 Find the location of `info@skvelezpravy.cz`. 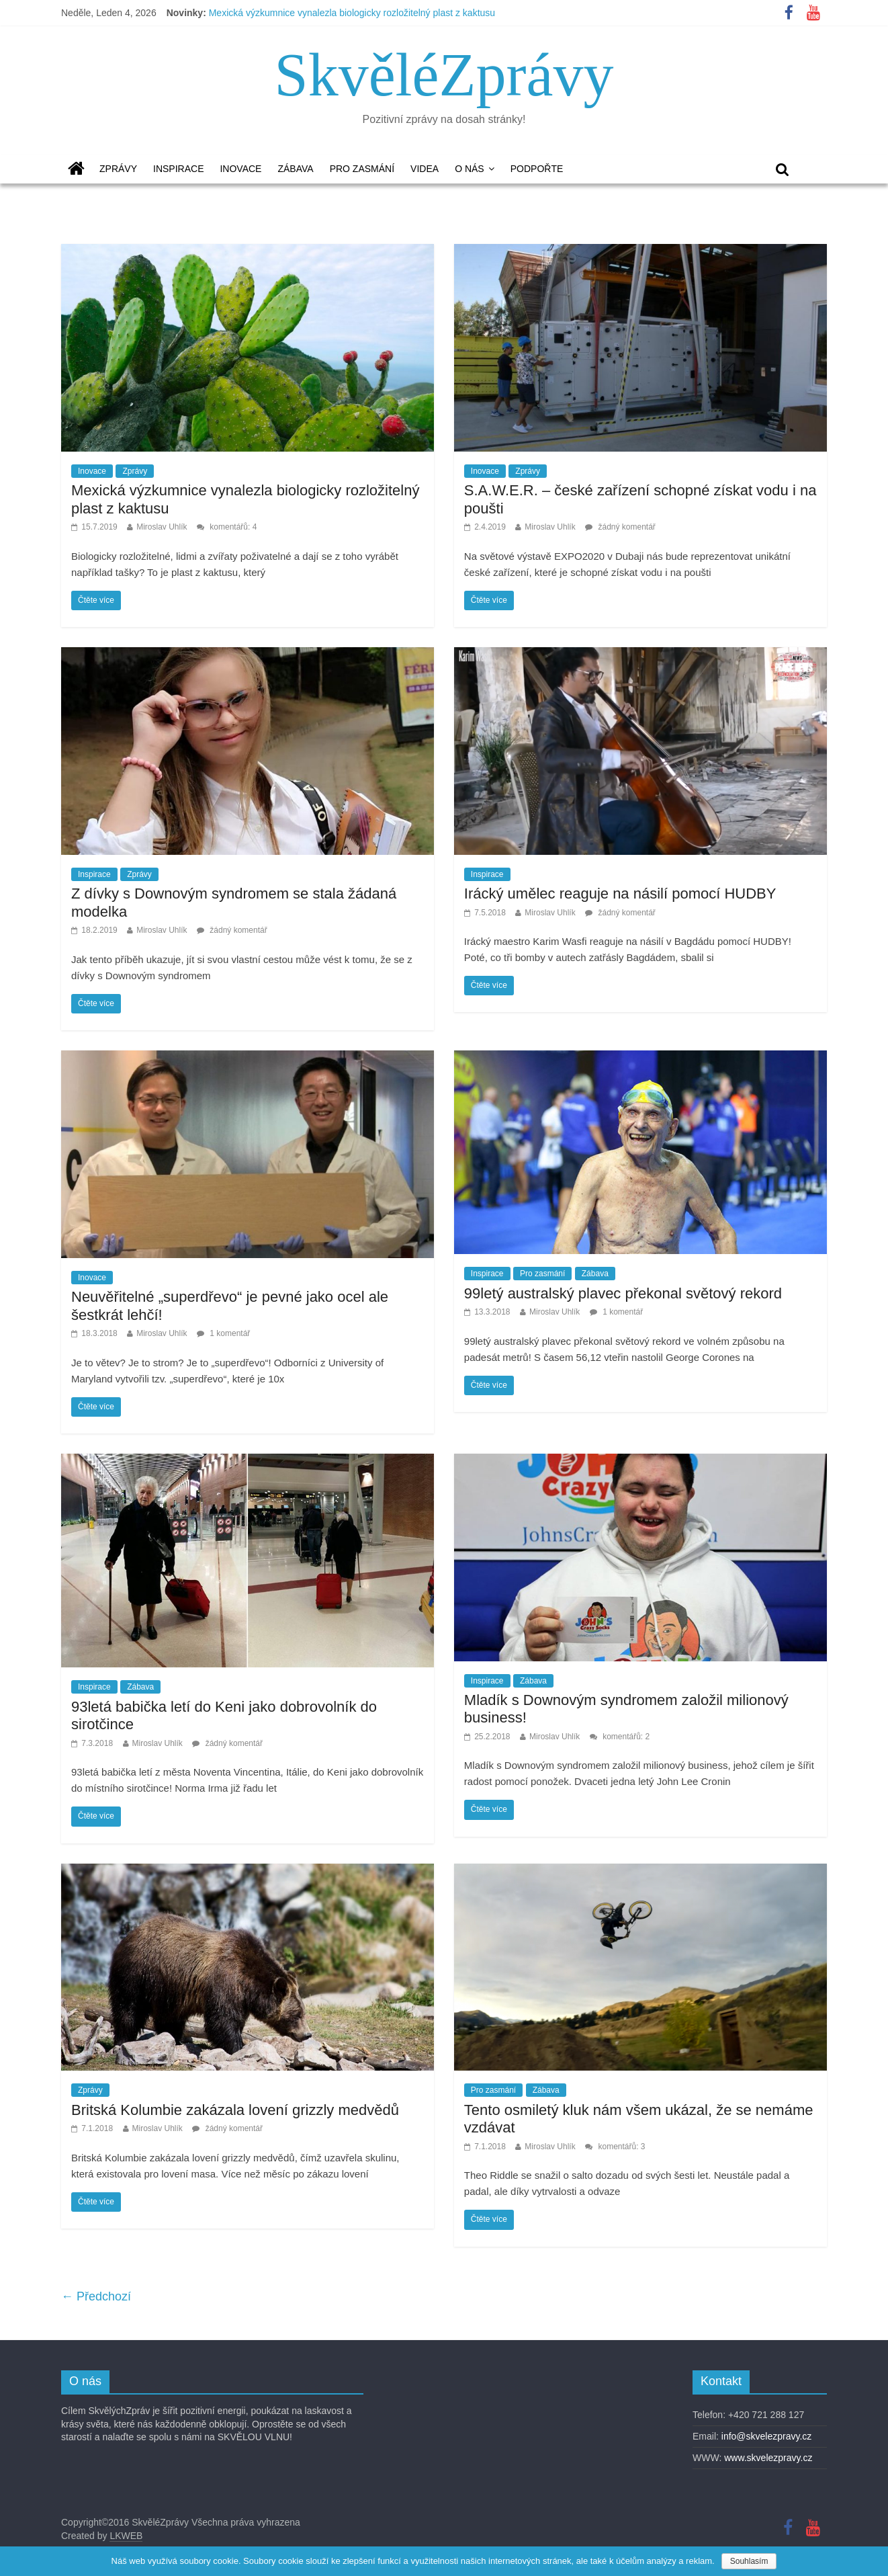

info@skvelezpravy.cz is located at coordinates (766, 2436).